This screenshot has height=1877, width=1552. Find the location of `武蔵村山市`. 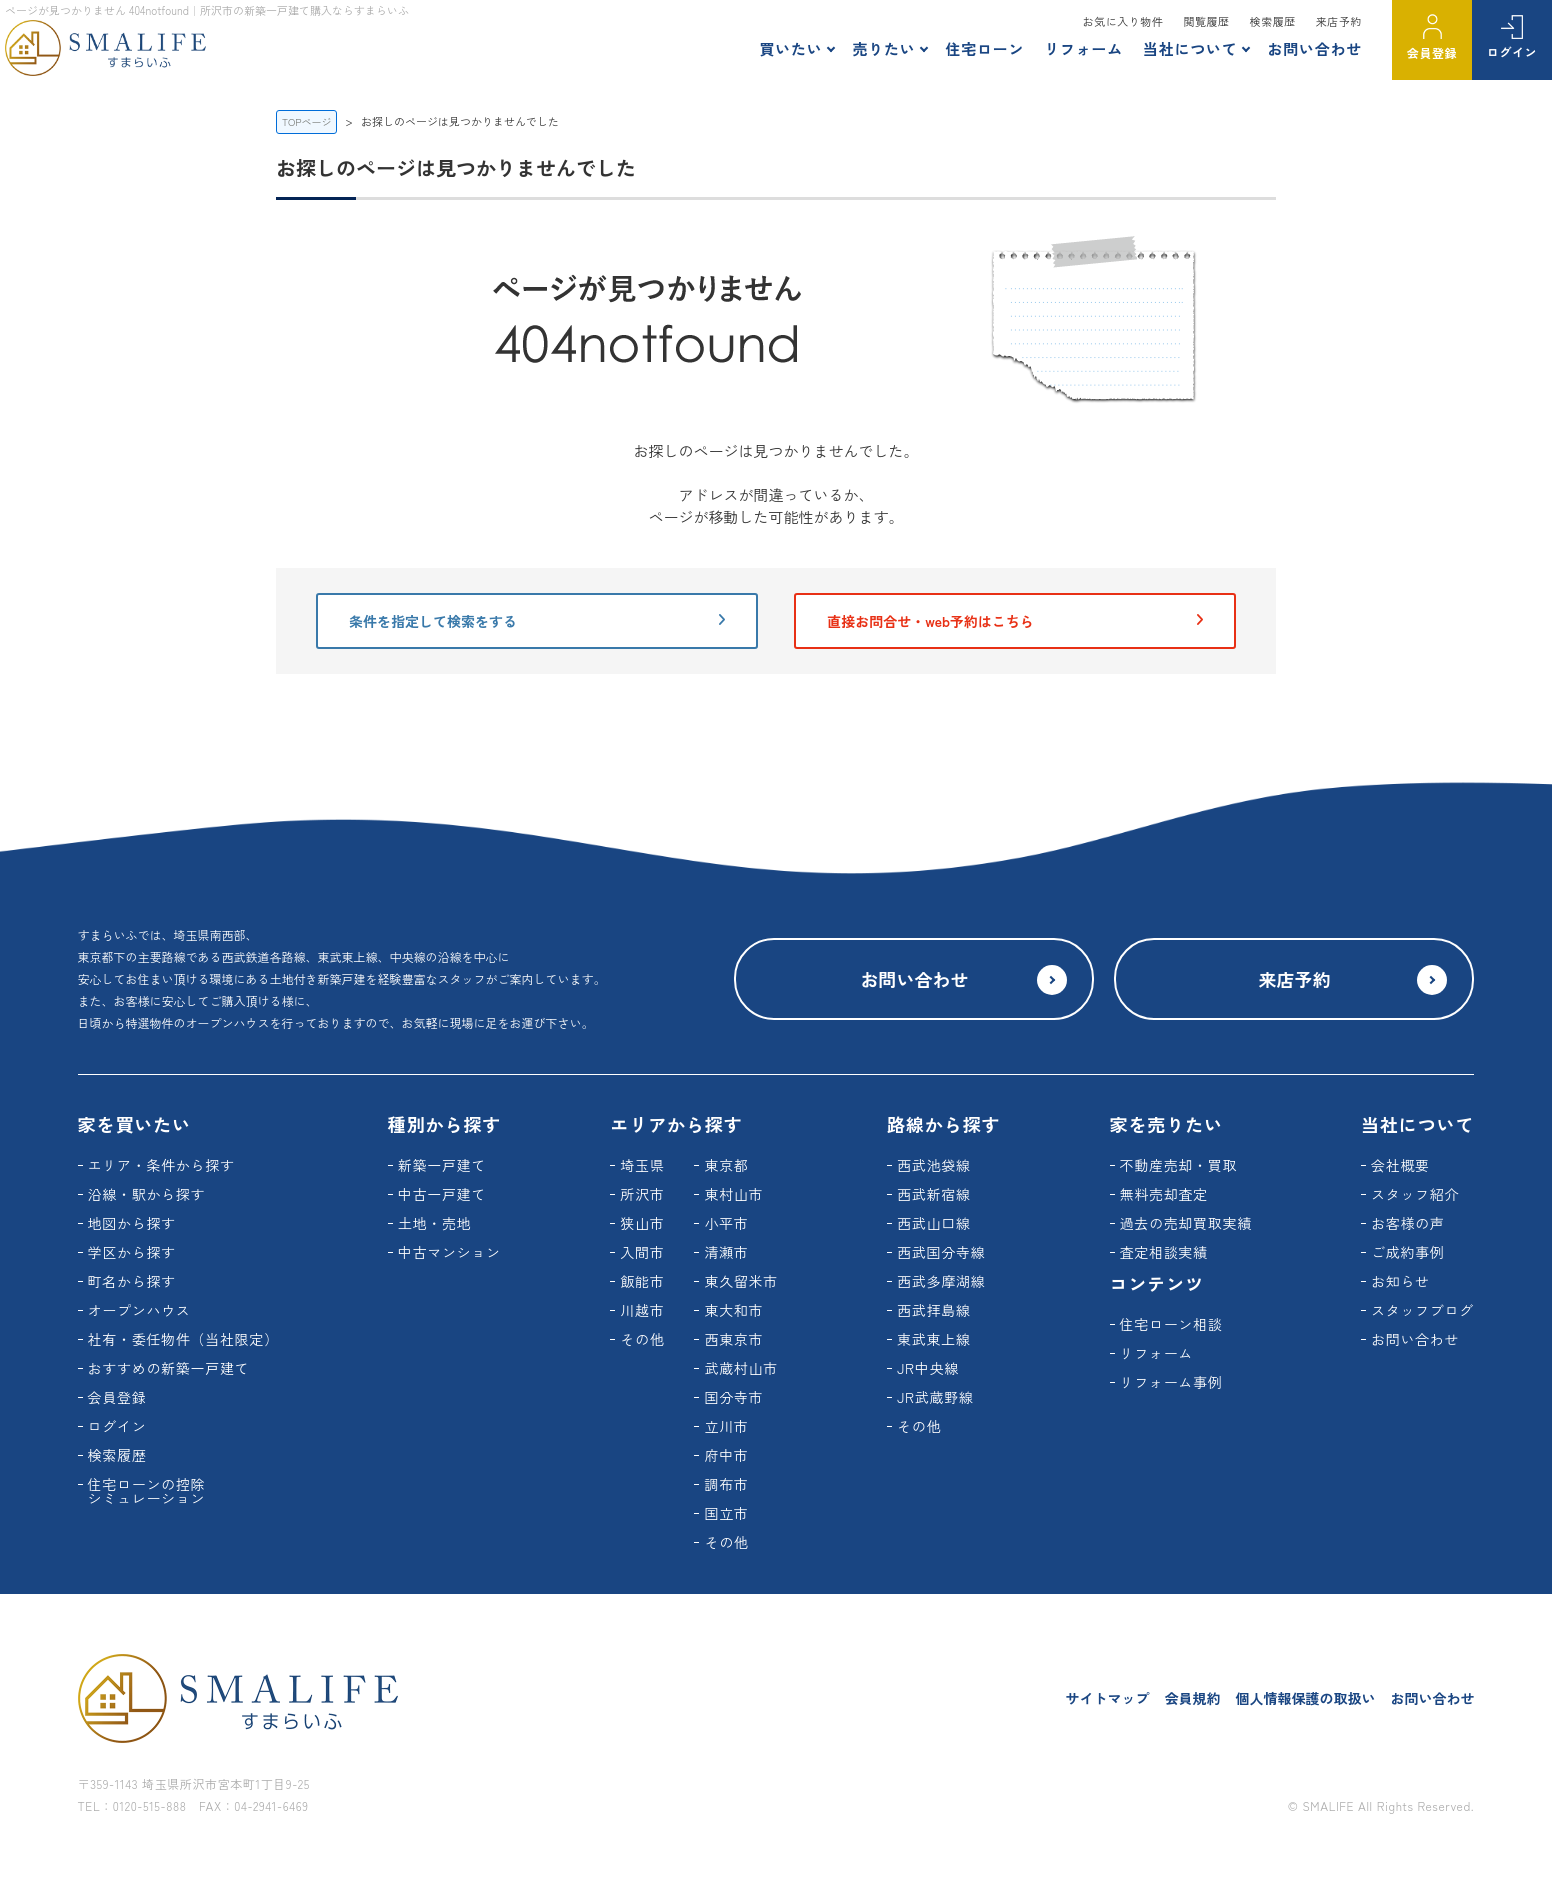

武蔵村山市 is located at coordinates (741, 1368).